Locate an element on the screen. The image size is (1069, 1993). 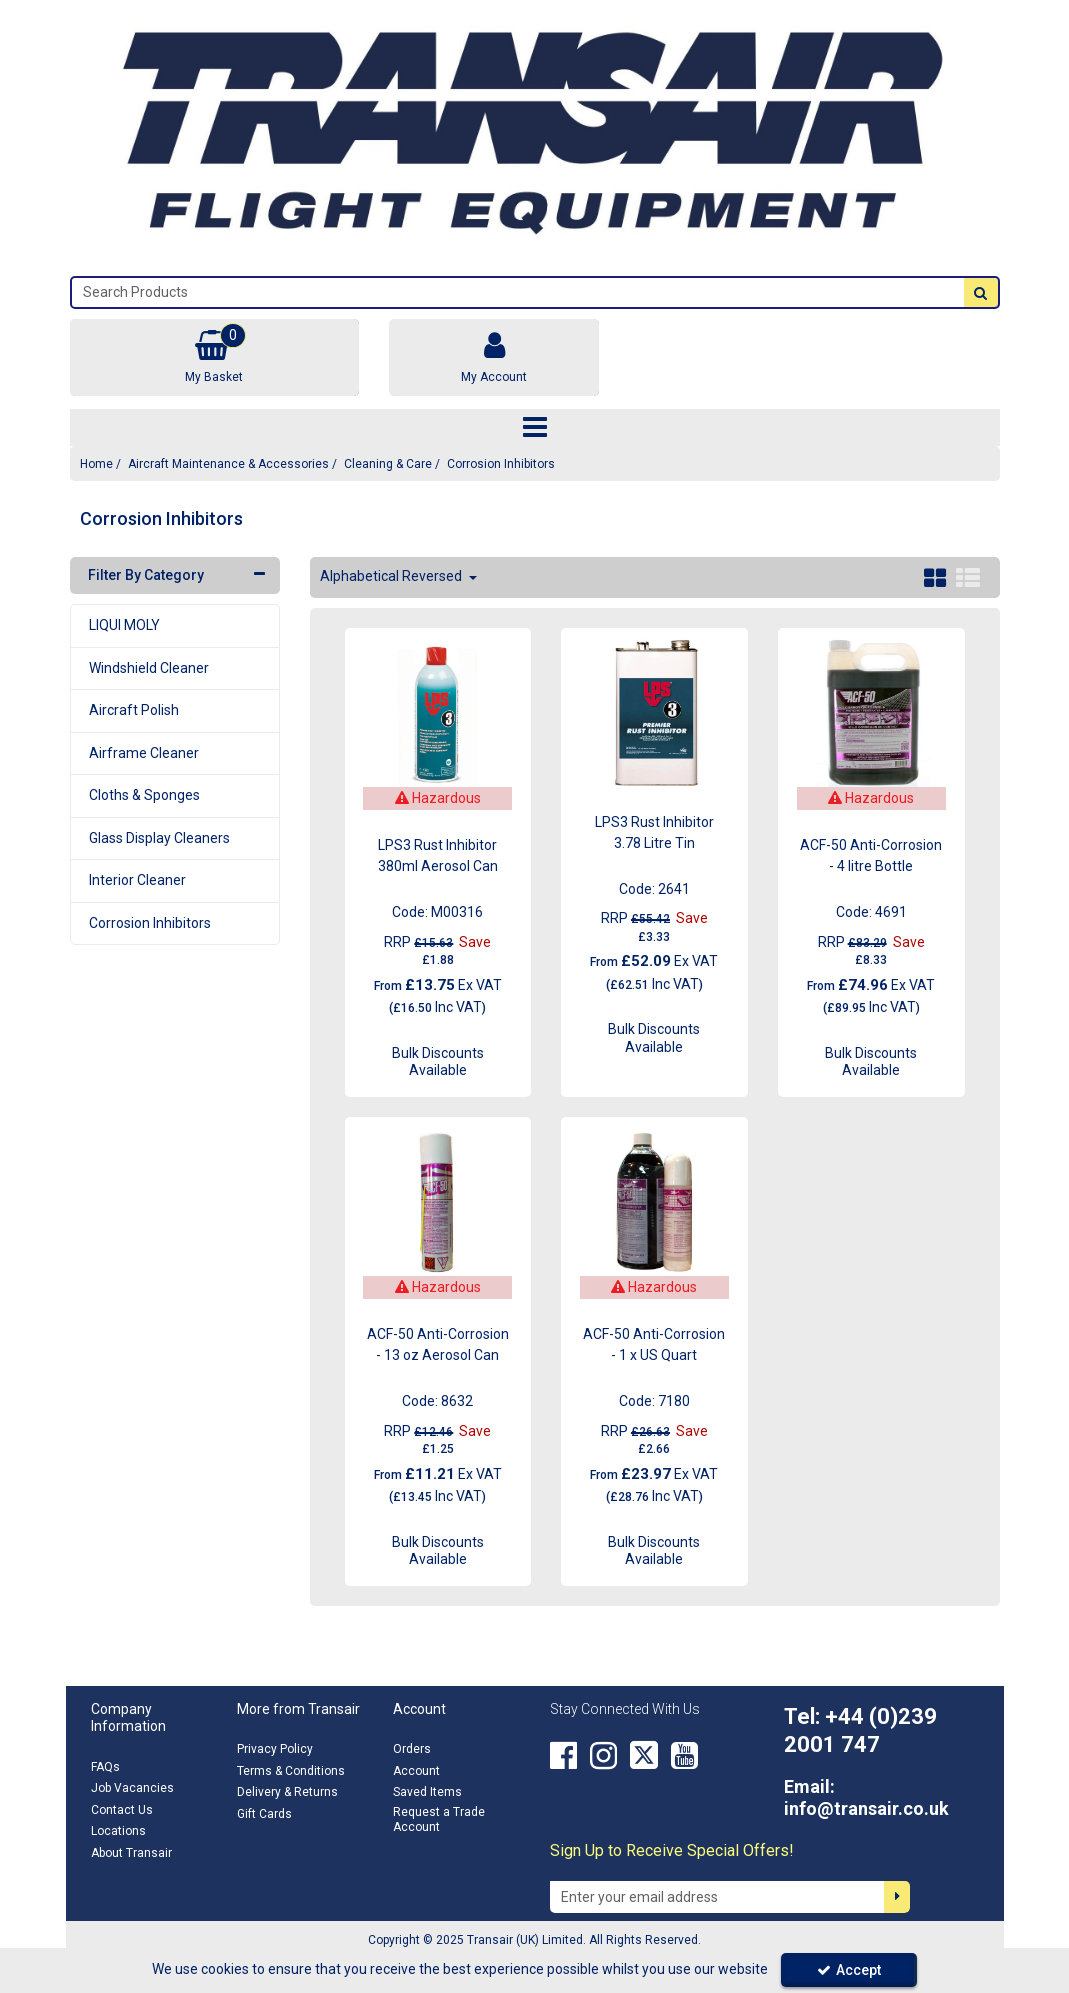
FAQs is located at coordinates (105, 1767).